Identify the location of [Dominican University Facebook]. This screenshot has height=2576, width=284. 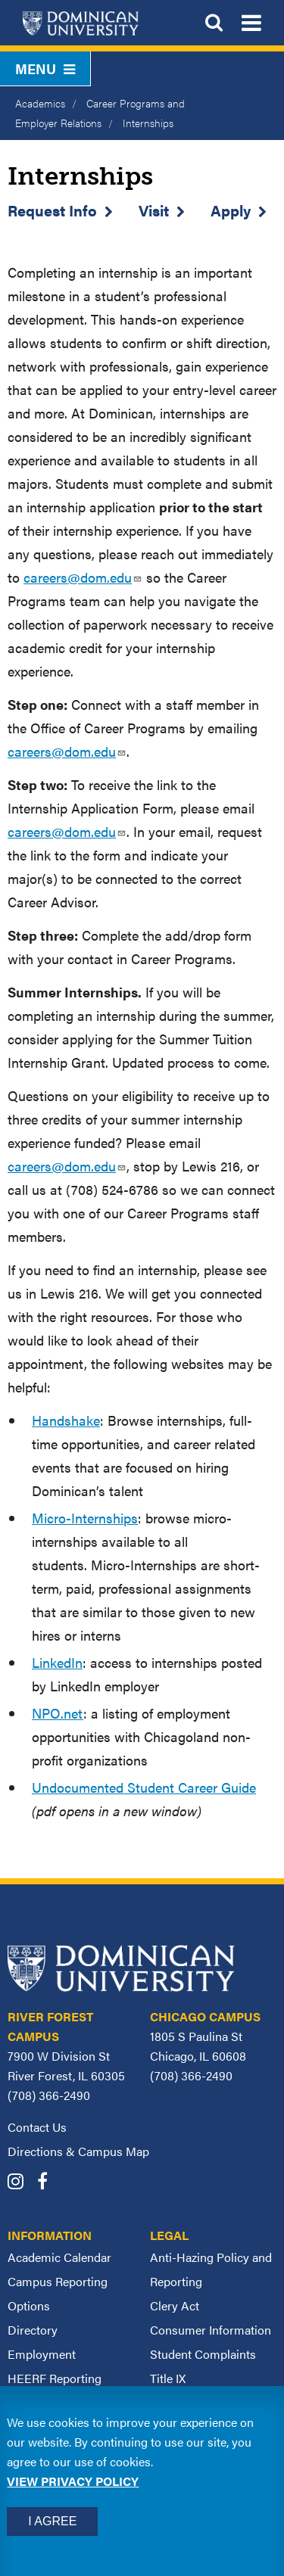
(47, 2183).